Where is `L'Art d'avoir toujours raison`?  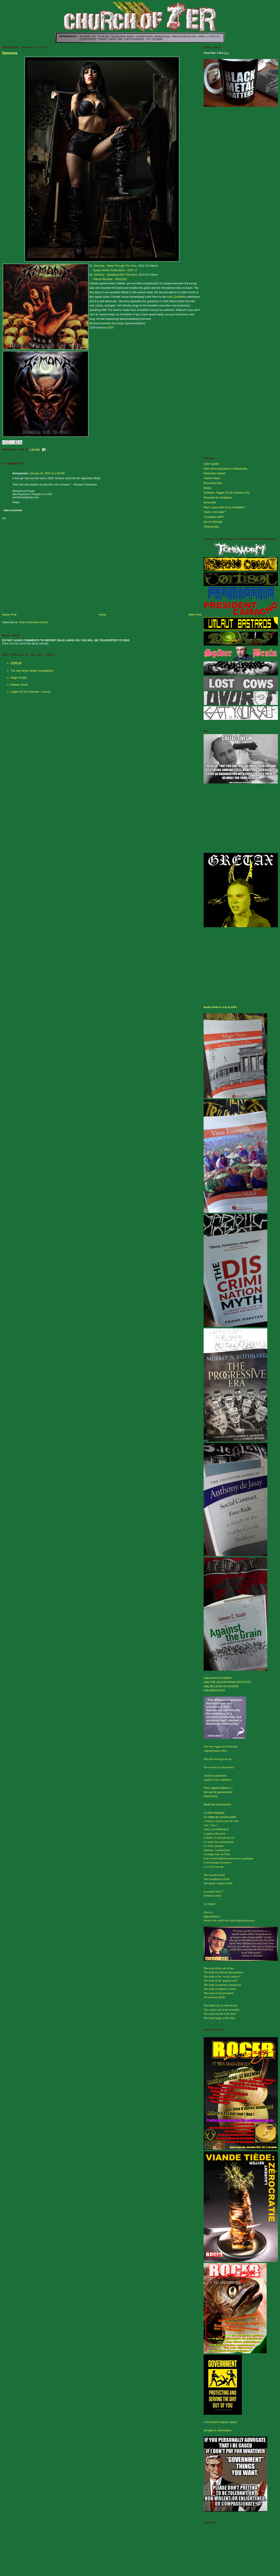
L'Art d'avoir toujours raison is located at coordinates (220, 2422).